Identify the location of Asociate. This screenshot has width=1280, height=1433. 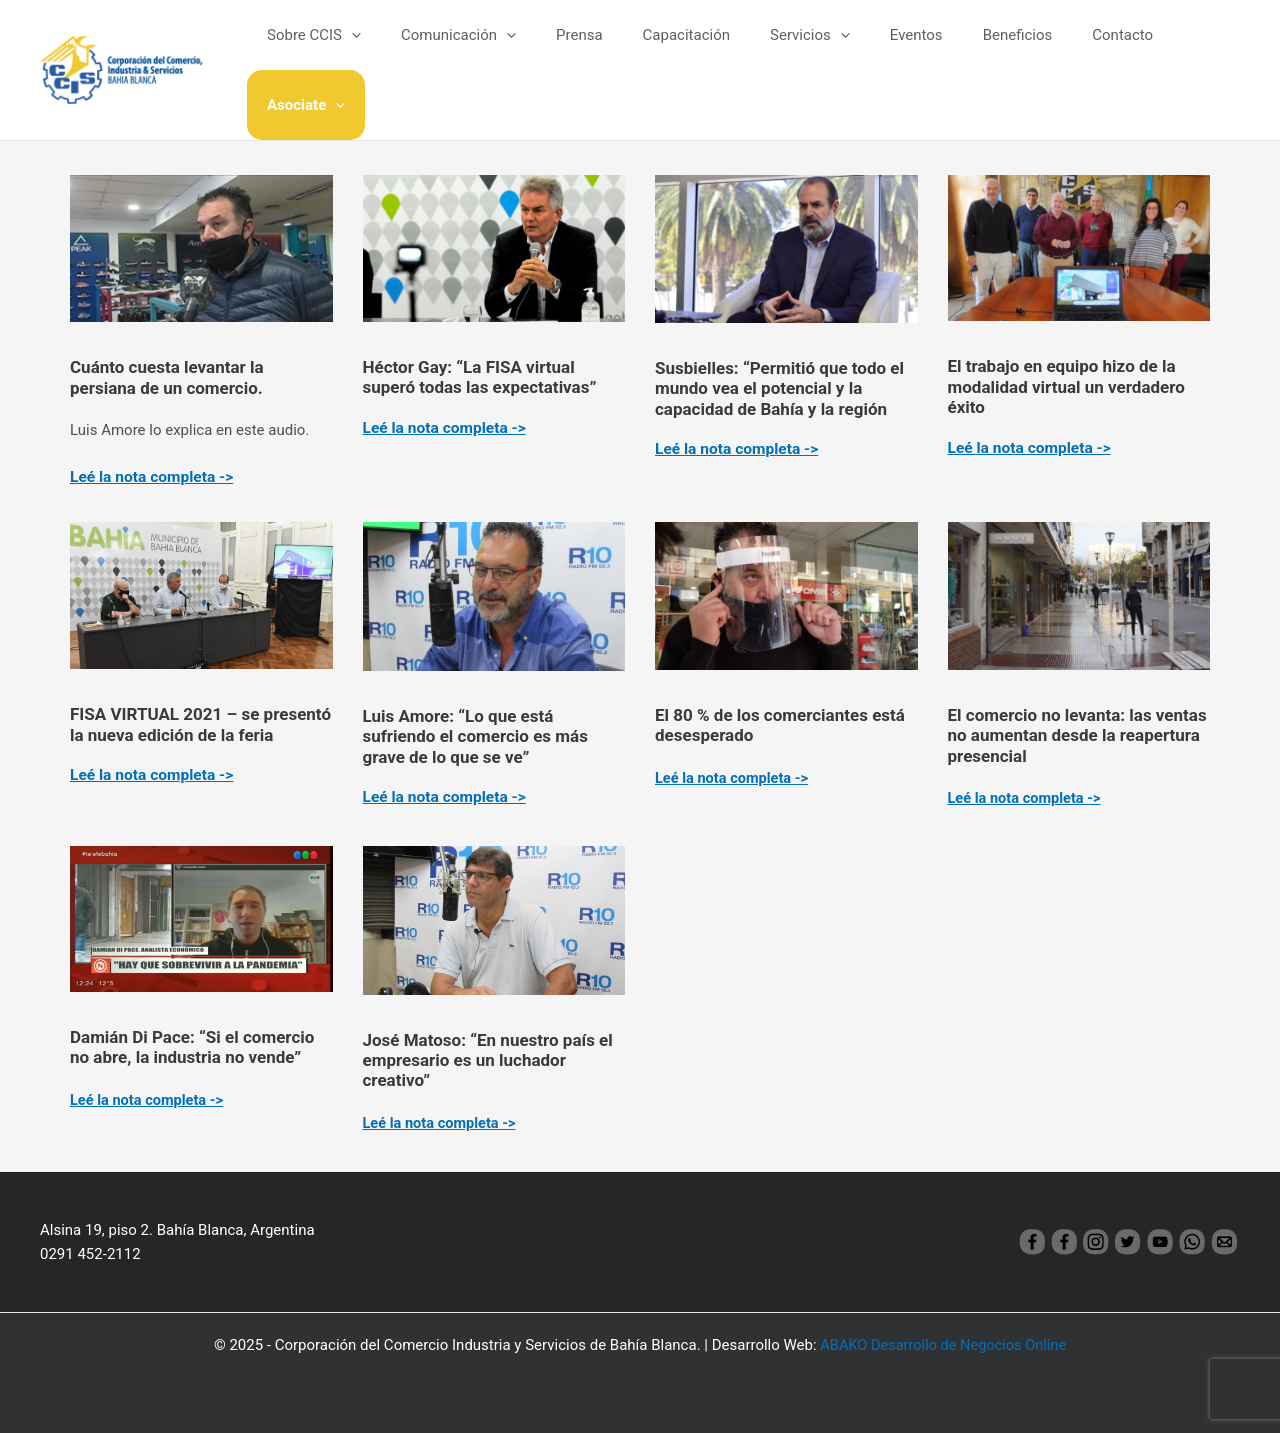
(1186, 49).